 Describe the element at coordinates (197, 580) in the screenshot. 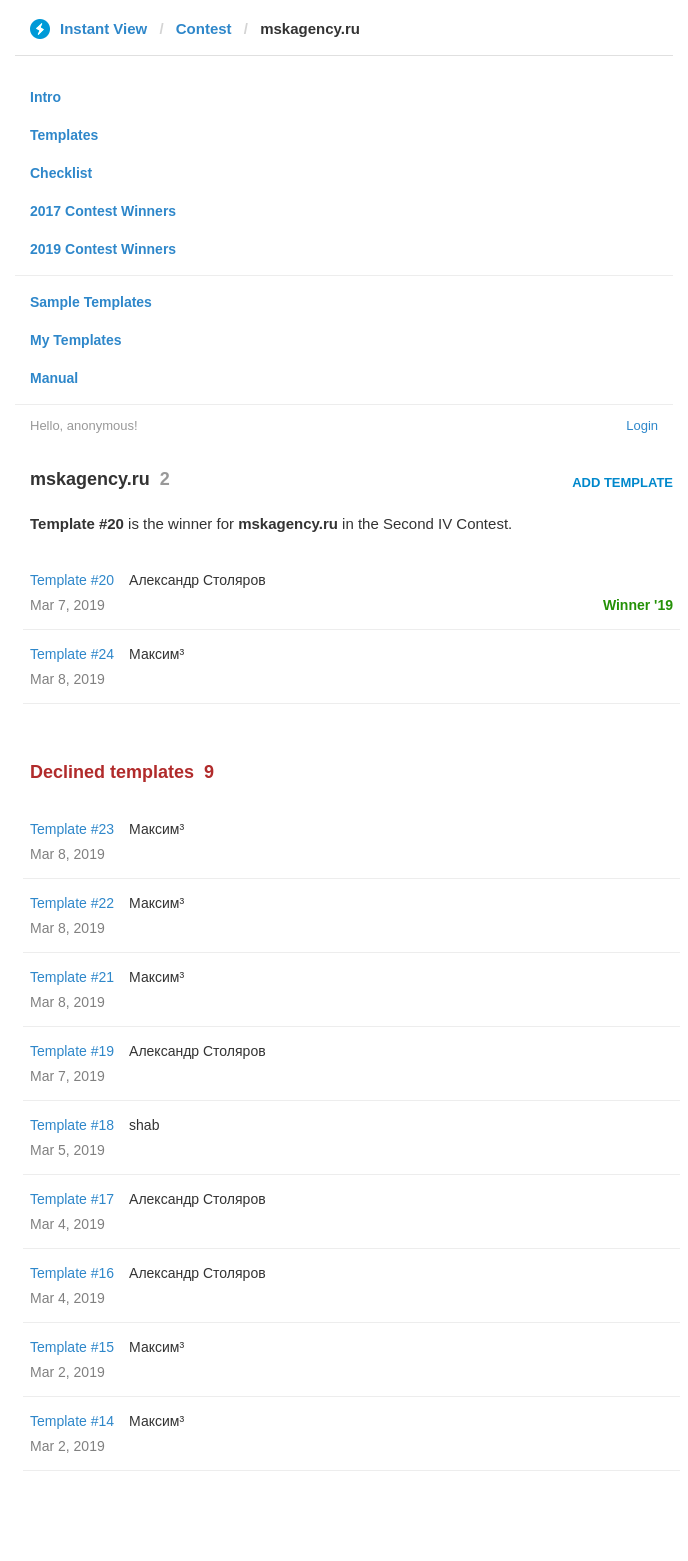

I see `Александр Столяров` at that location.